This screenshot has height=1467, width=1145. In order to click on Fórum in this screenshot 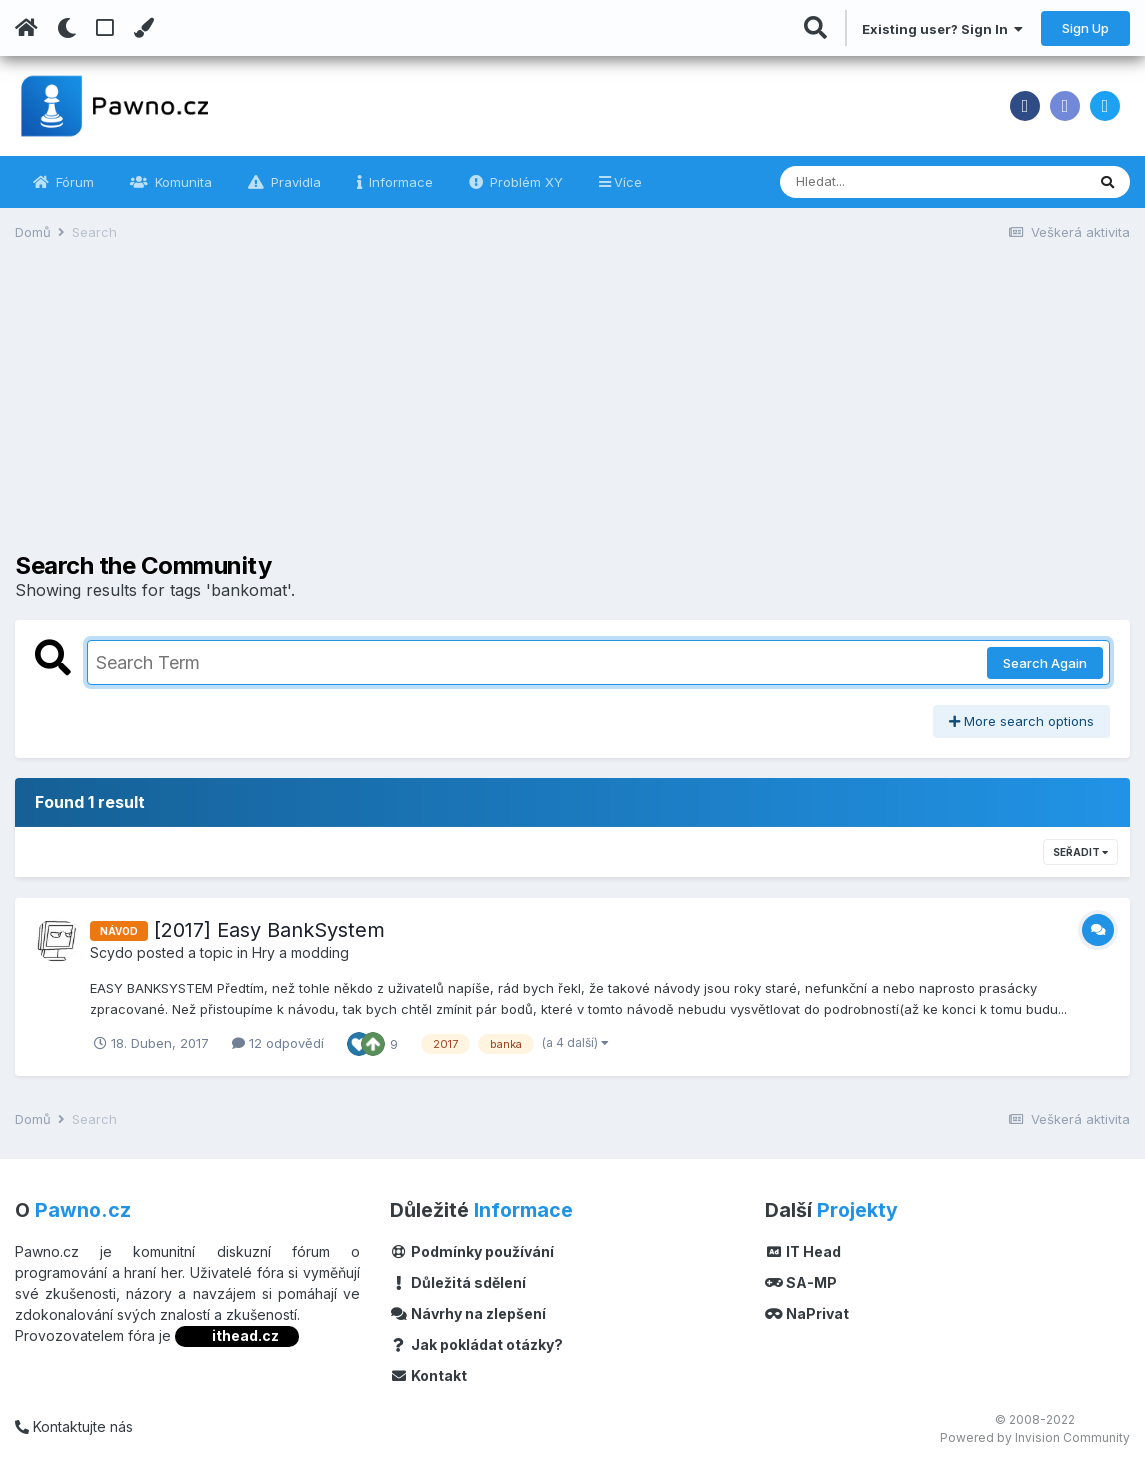, I will do `click(73, 182)`.